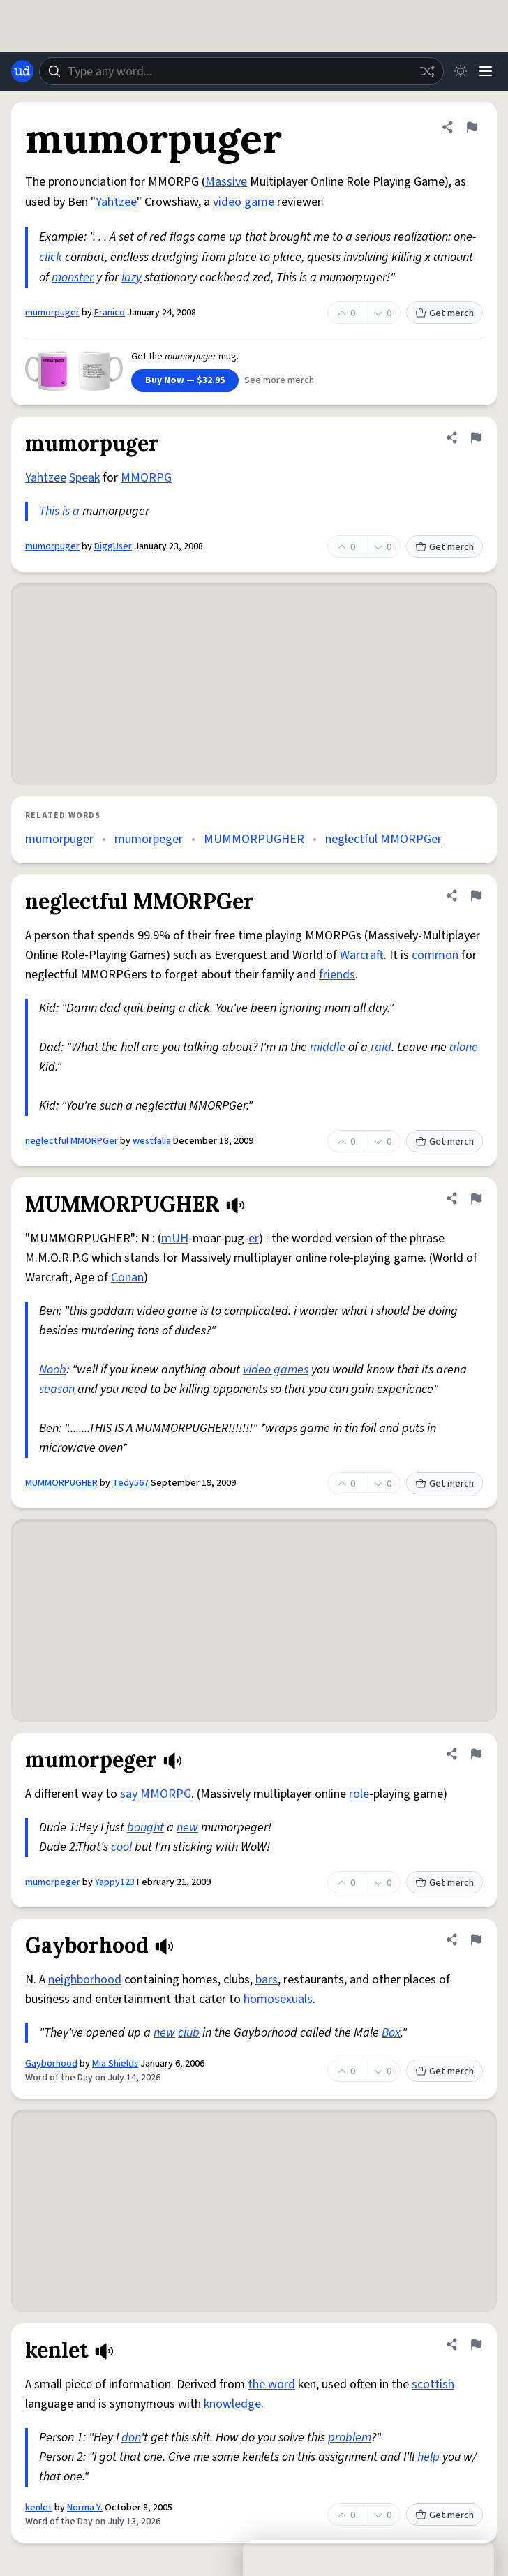  Describe the element at coordinates (391, 2032) in the screenshot. I see `Box` at that location.